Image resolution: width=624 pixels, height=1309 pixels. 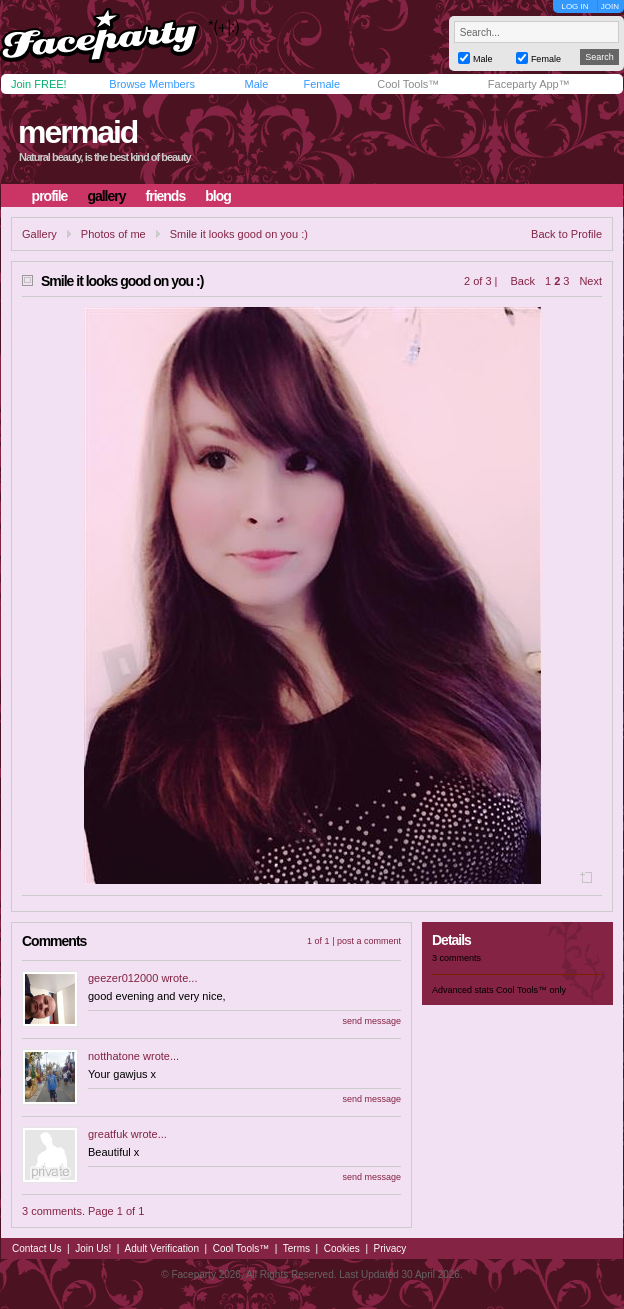 What do you see at coordinates (93, 1248) in the screenshot?
I see `Join Us!` at bounding box center [93, 1248].